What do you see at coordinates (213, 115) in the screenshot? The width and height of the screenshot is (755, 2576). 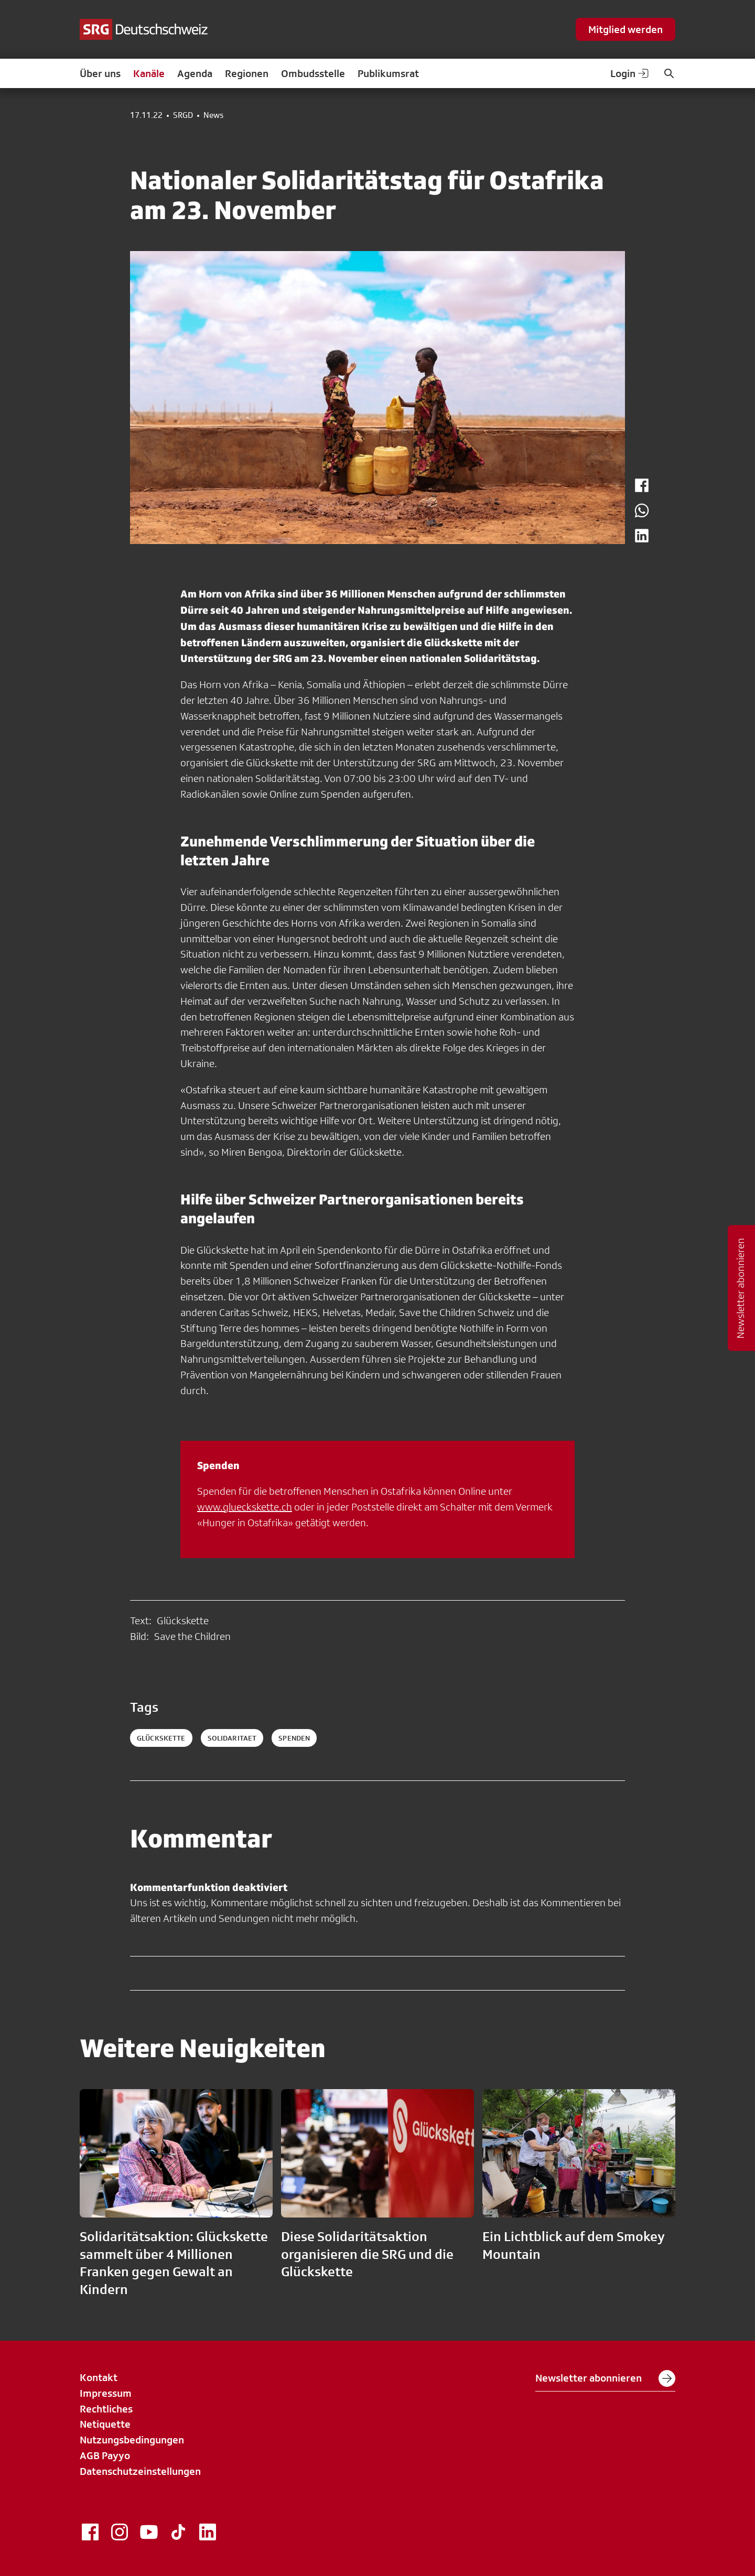 I see `News` at bounding box center [213, 115].